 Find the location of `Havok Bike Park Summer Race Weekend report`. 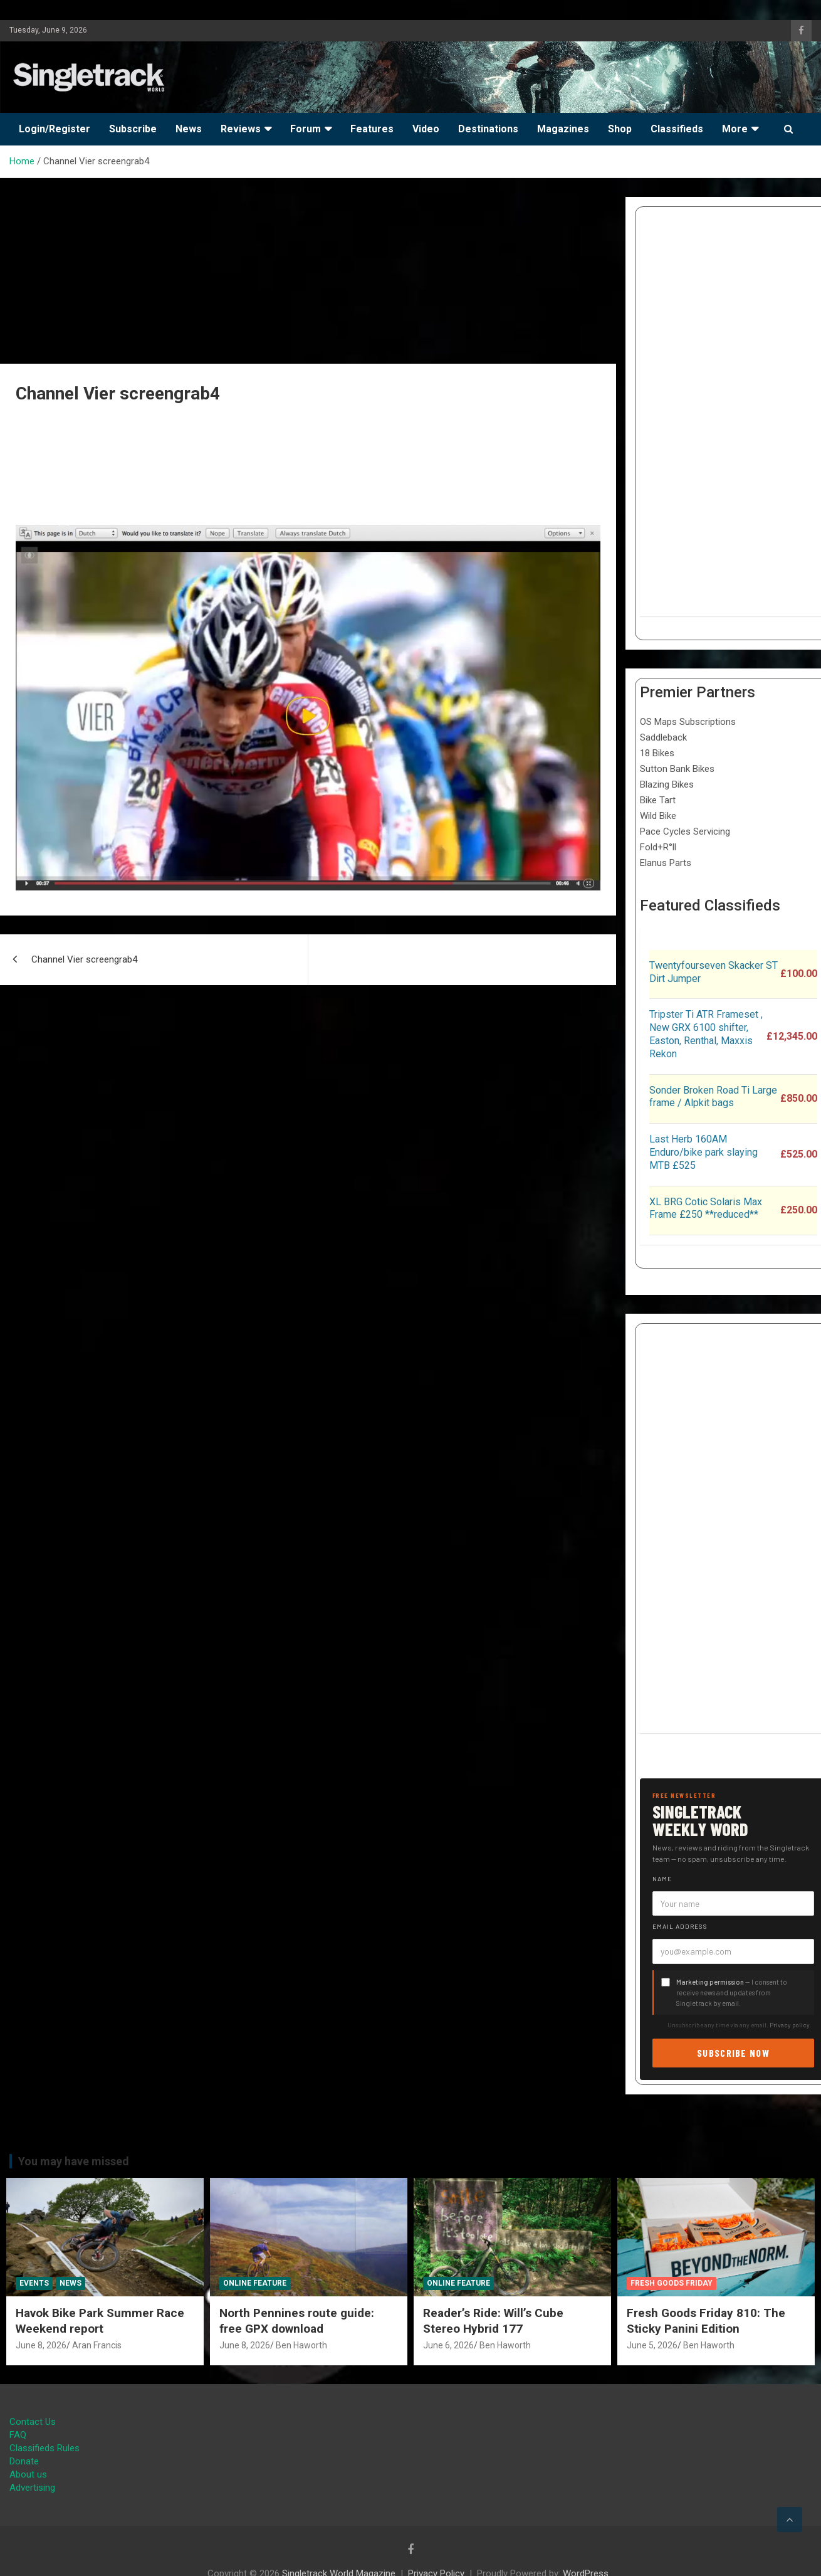

Havok Bike Park Summer Race Weekend report is located at coordinates (100, 2321).